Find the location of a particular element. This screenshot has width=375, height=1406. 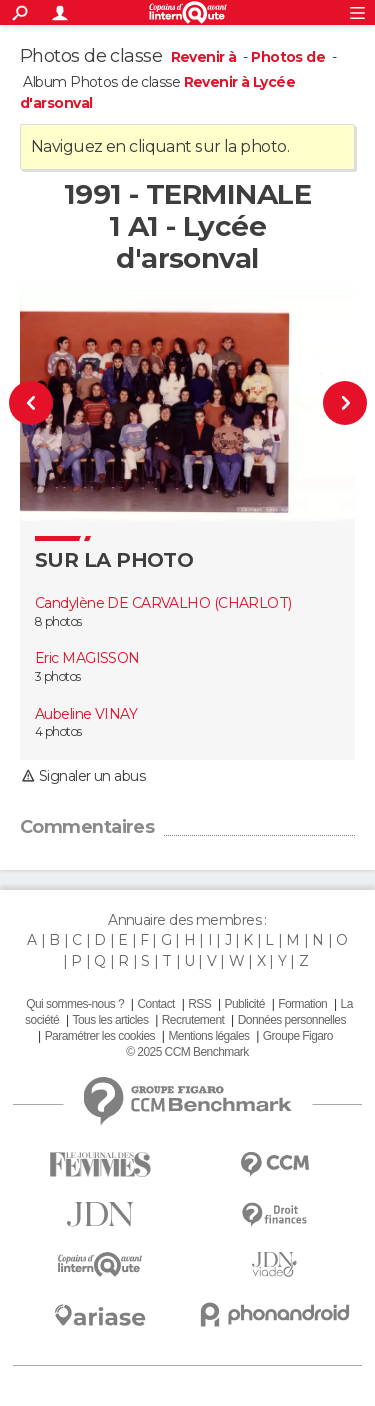

Photos de is located at coordinates (289, 57).